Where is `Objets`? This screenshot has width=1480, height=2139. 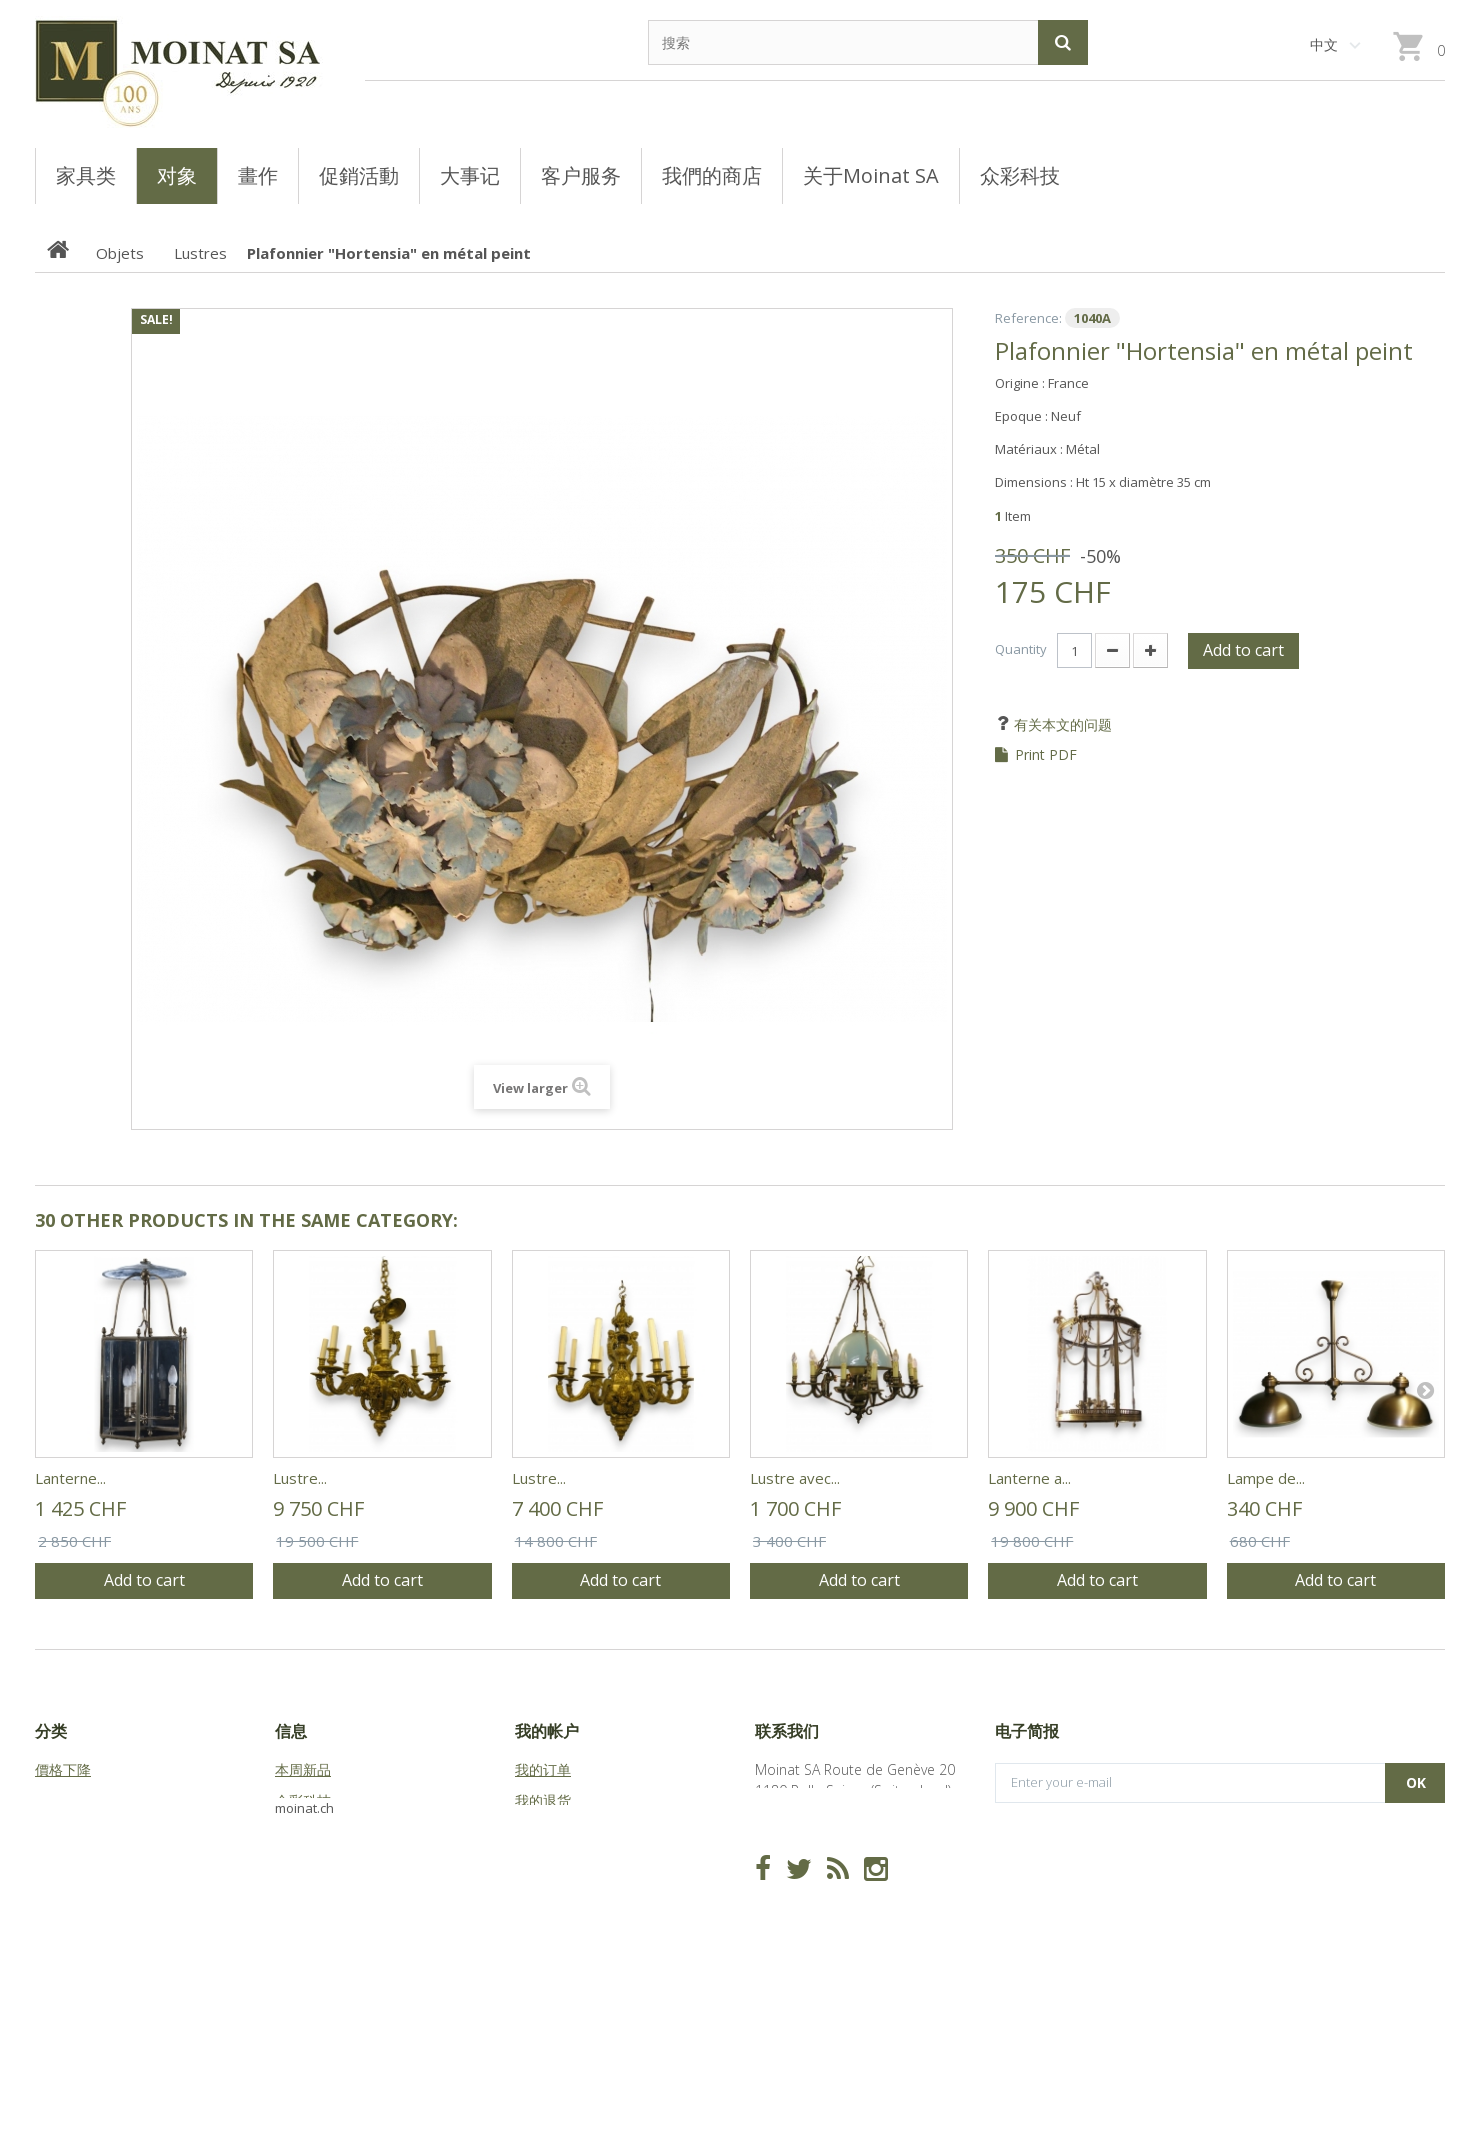
Objets is located at coordinates (56, 1862).